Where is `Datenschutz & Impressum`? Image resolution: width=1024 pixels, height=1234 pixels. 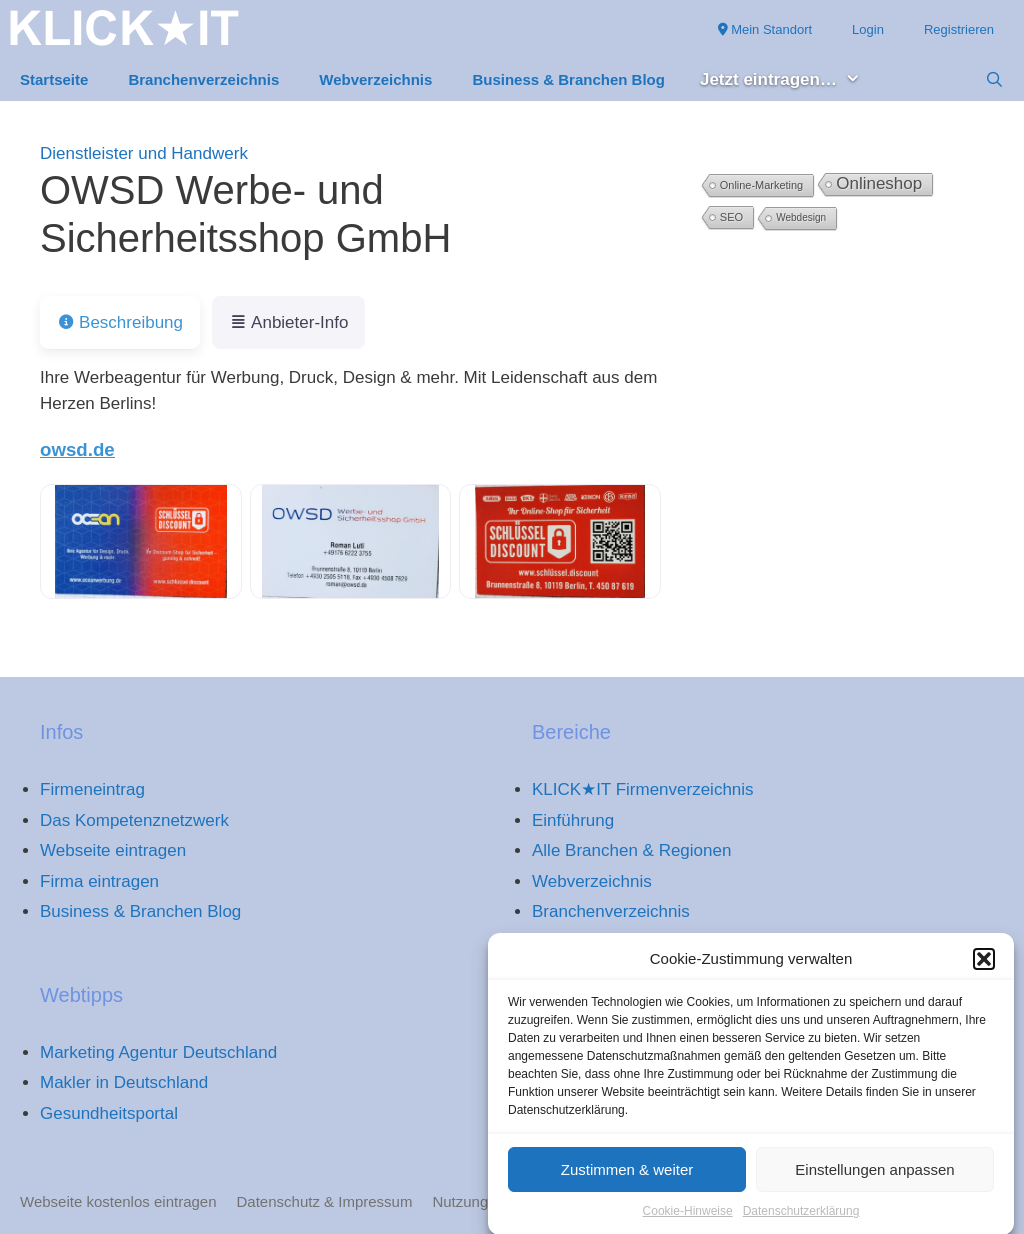
Datenschutz & Impressum is located at coordinates (325, 1201).